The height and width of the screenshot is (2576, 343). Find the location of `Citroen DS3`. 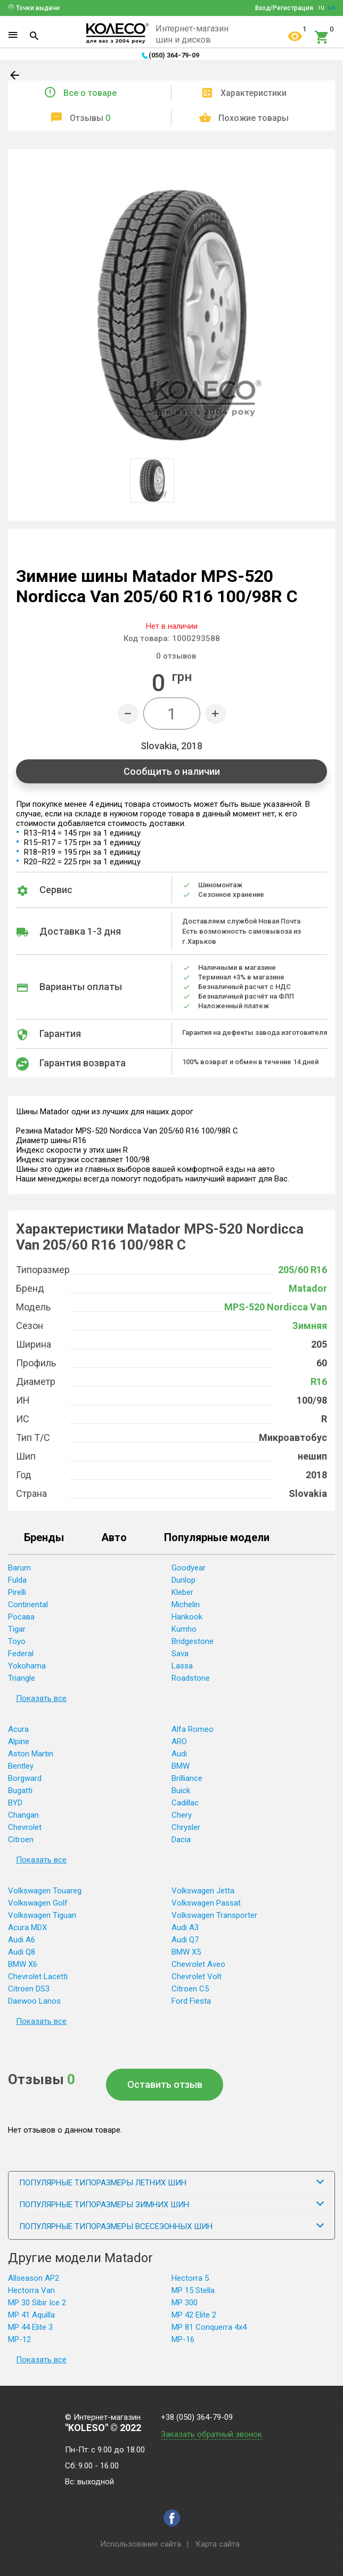

Citroen DS3 is located at coordinates (29, 1989).